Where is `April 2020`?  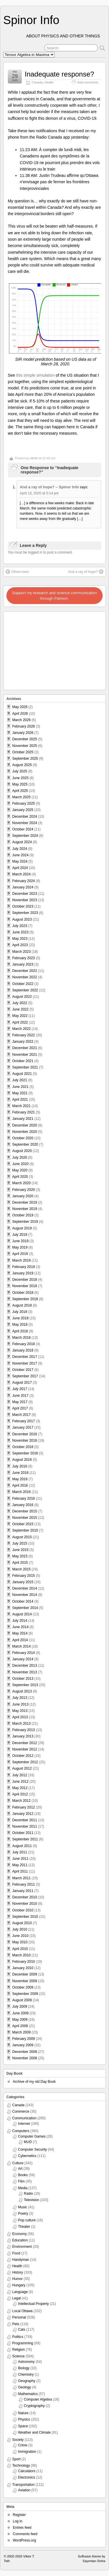
April 2020 is located at coordinates (20, 1177).